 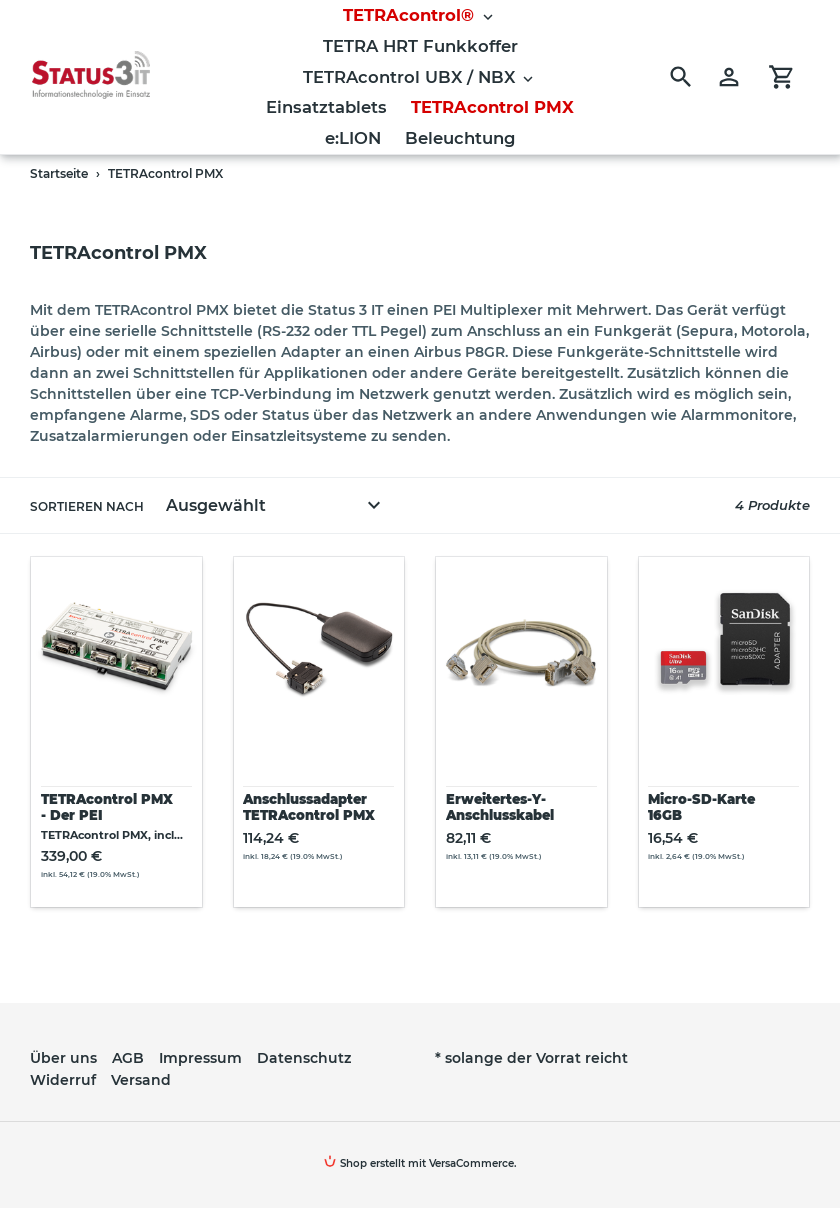 What do you see at coordinates (304, 1058) in the screenshot?
I see `Datenschutz` at bounding box center [304, 1058].